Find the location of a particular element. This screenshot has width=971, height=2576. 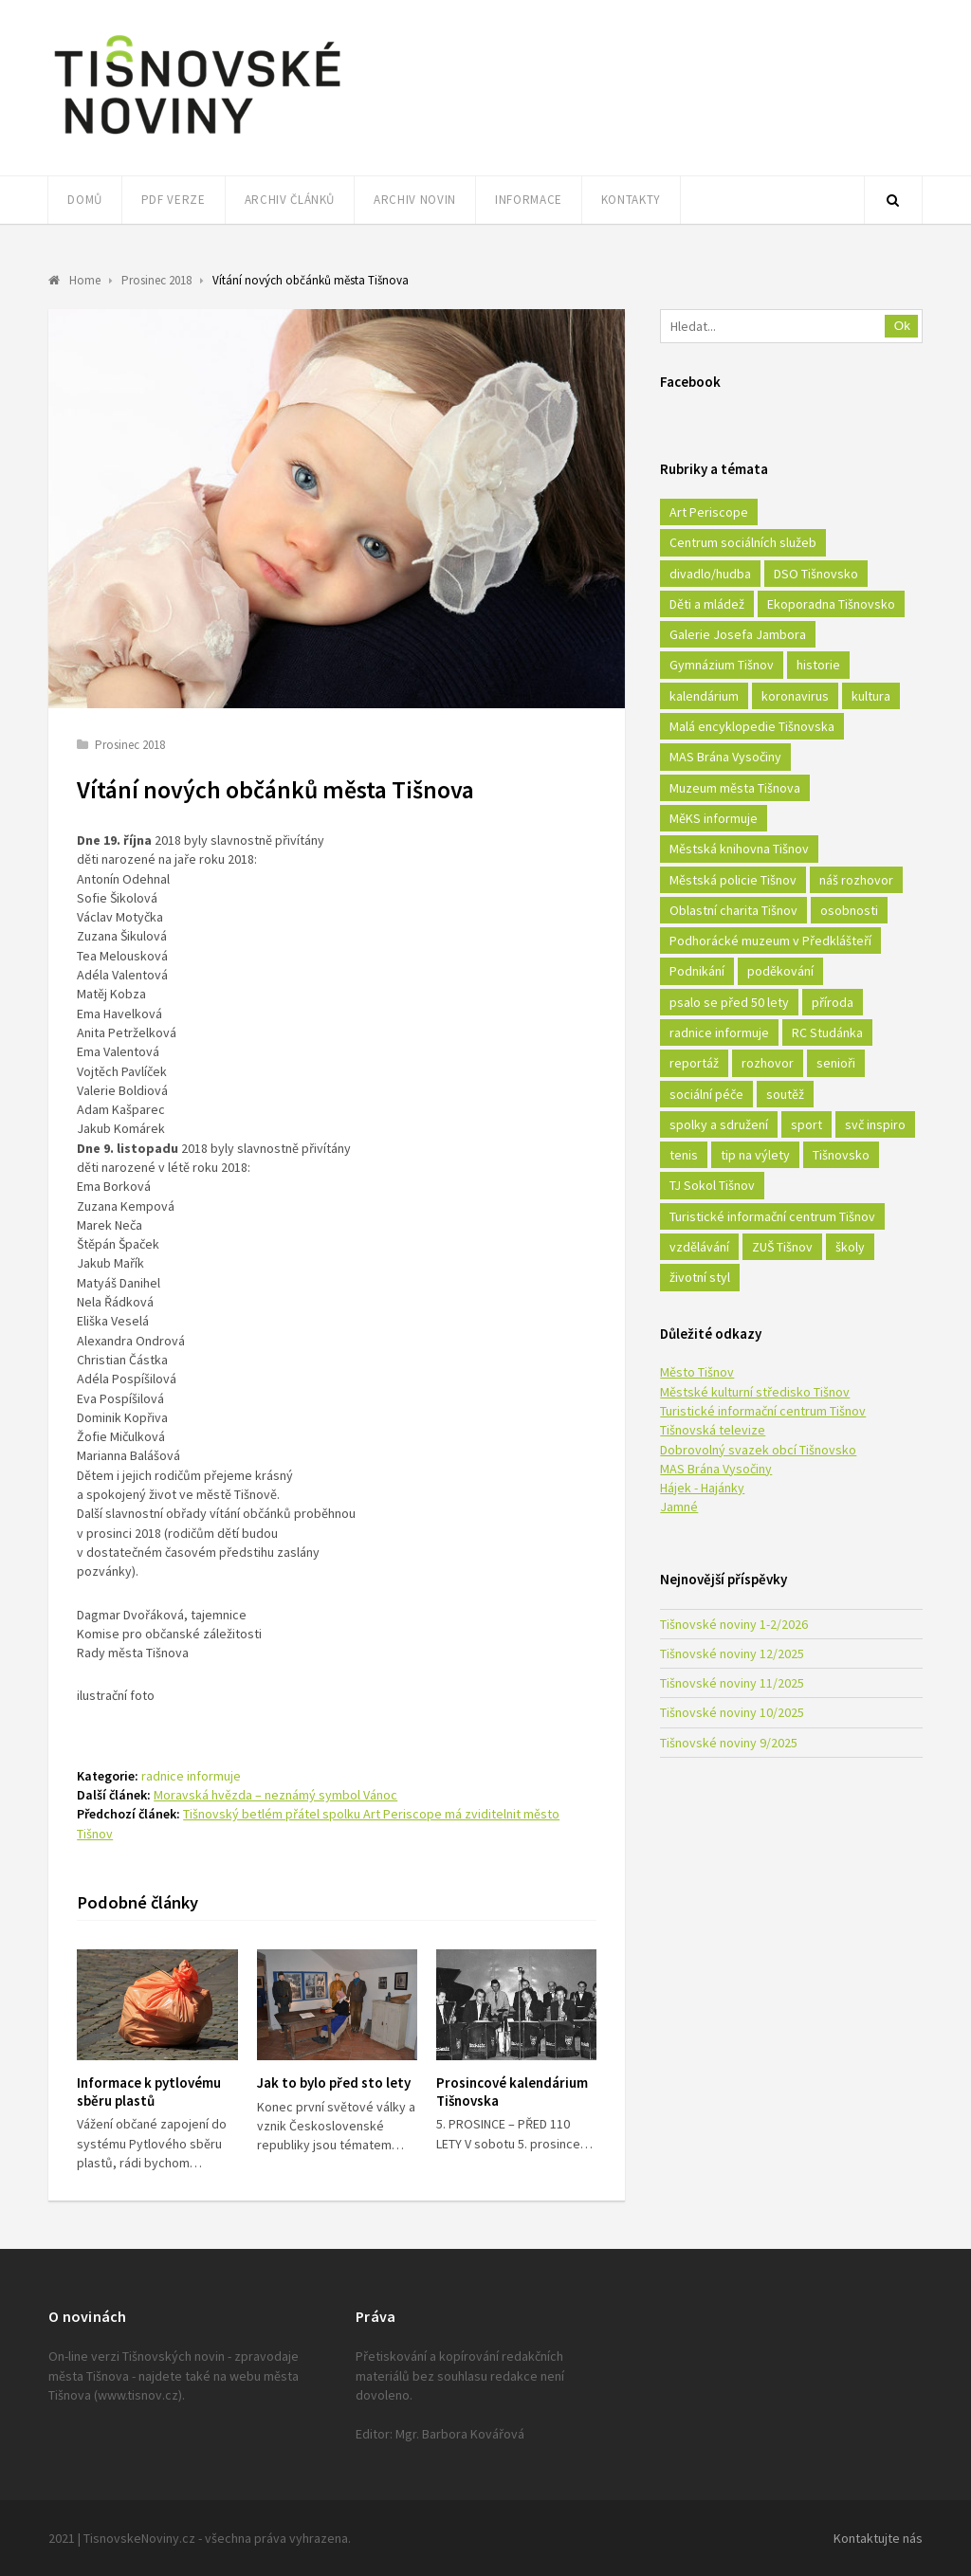

životní styl [životní styl (42 položek)] is located at coordinates (699, 1277).